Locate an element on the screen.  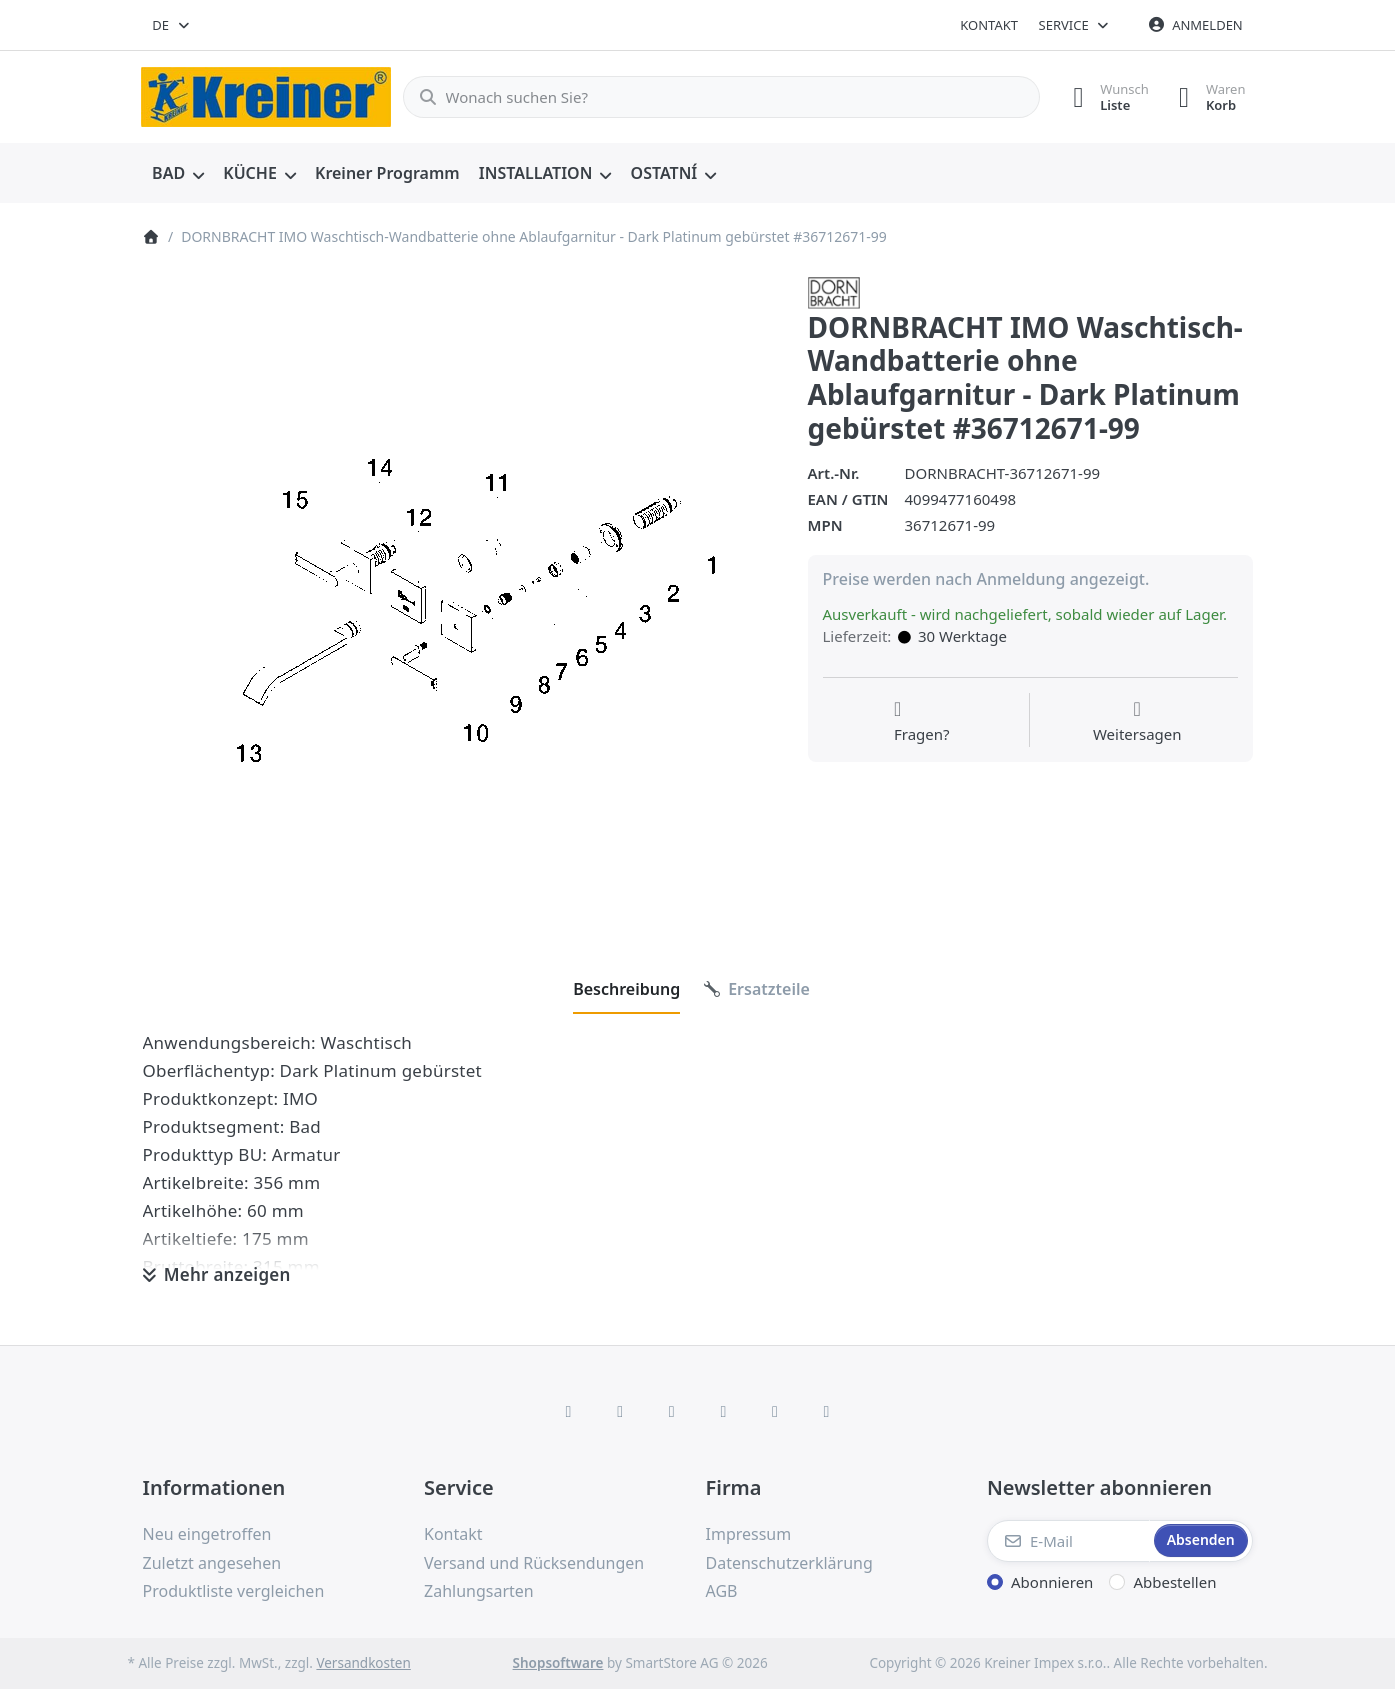
[Fragen zum Artikel?] is located at coordinates (922, 722).